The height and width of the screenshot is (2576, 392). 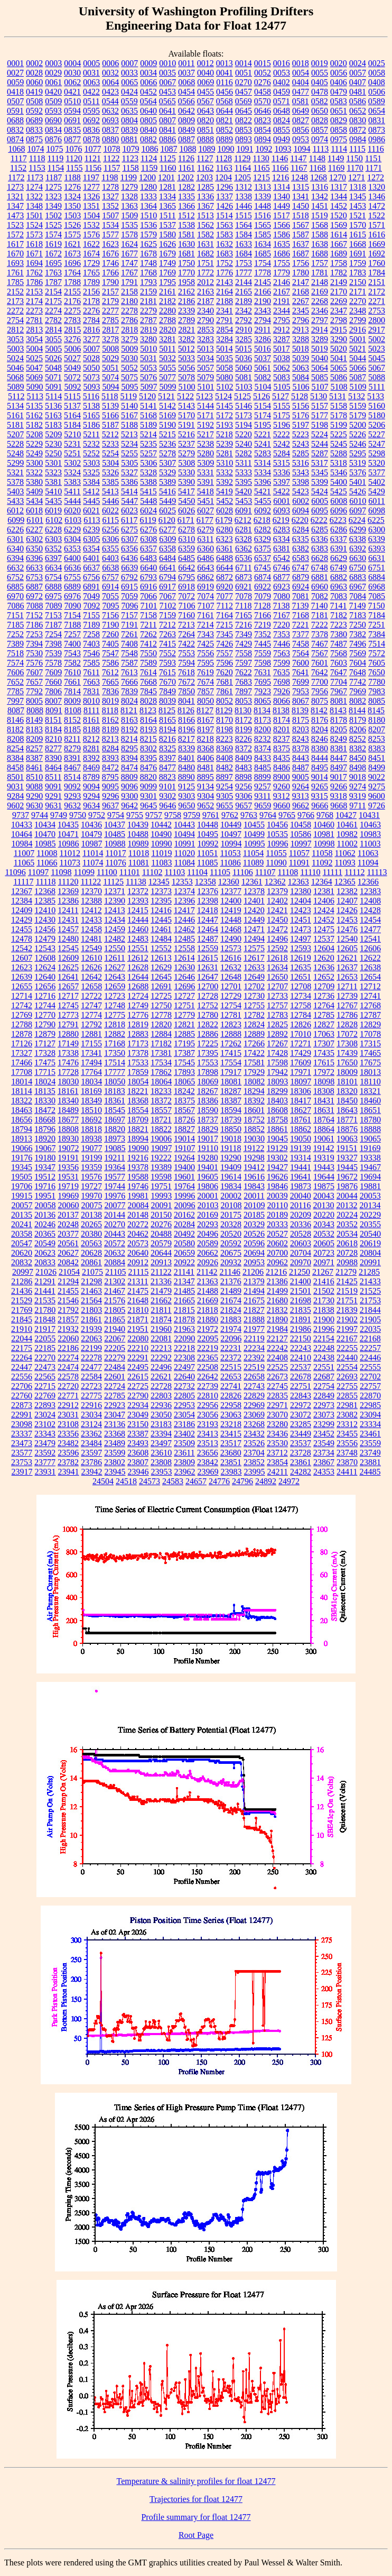 What do you see at coordinates (254, 891) in the screenshot?
I see `12378` at bounding box center [254, 891].